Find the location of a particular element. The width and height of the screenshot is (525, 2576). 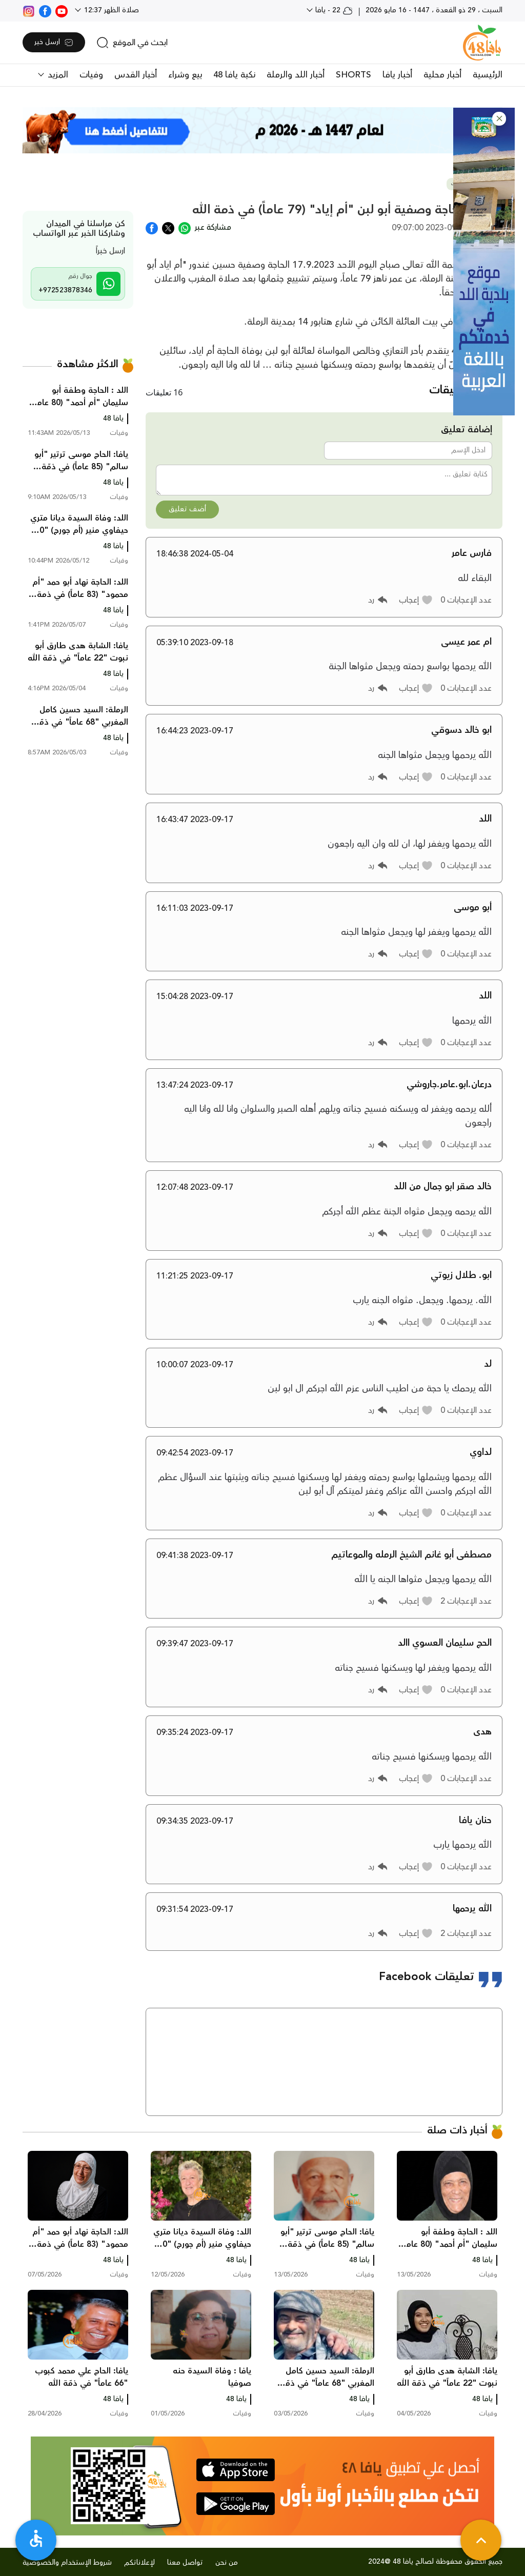

أخبار يافا is located at coordinates (397, 75).